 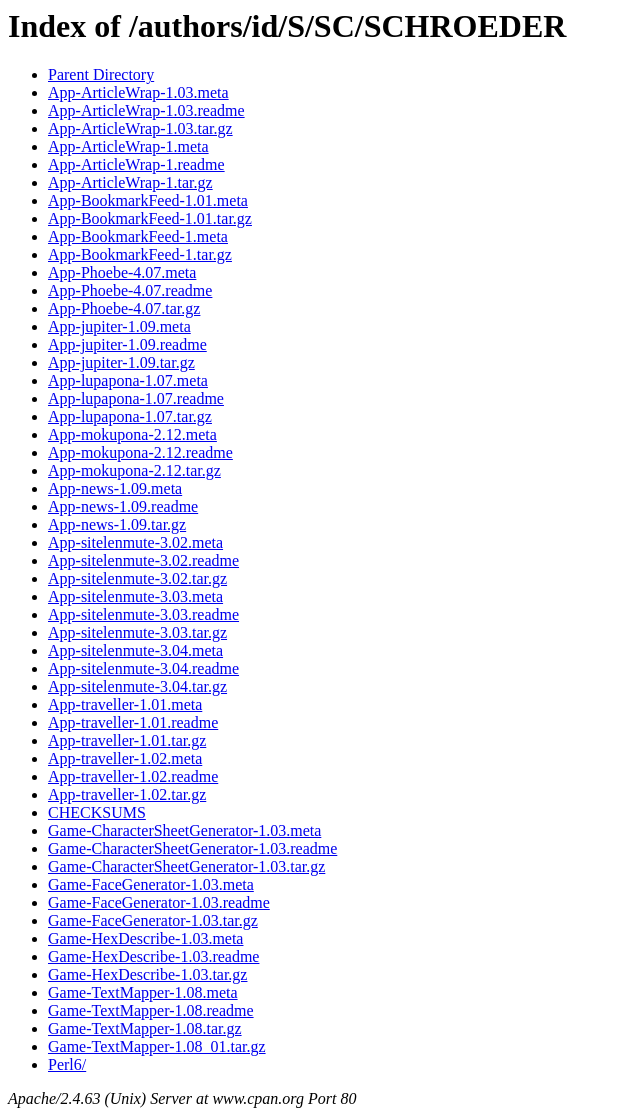 What do you see at coordinates (147, 974) in the screenshot?
I see `Game-HexDescribe-1.03.tar.gz` at bounding box center [147, 974].